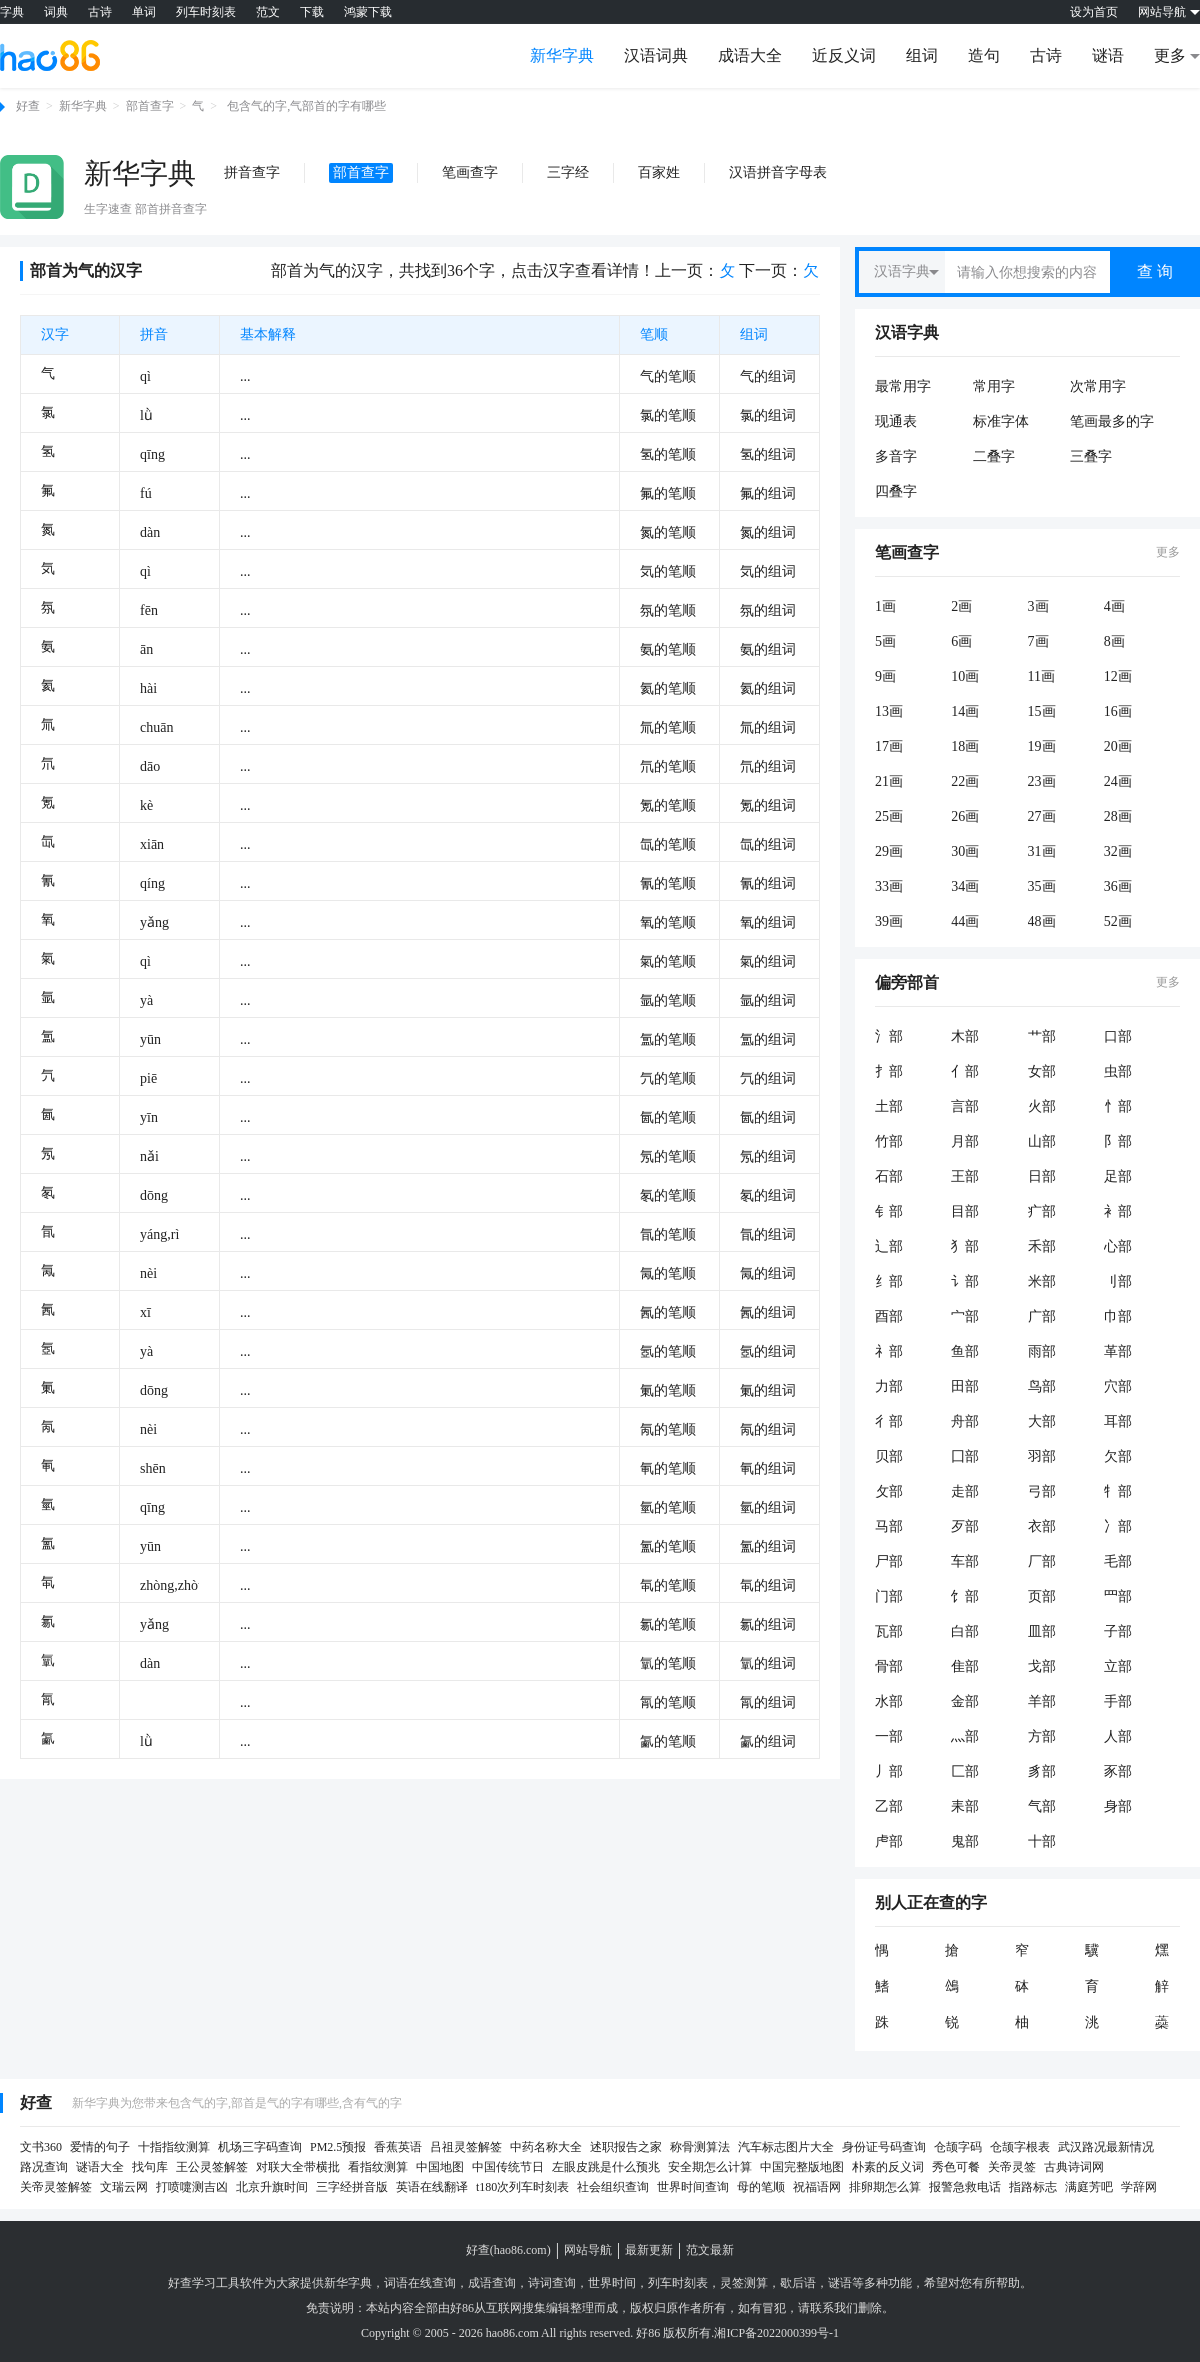 The image size is (1200, 2362). I want to click on 㲵的笔顺, so click(668, 1702).